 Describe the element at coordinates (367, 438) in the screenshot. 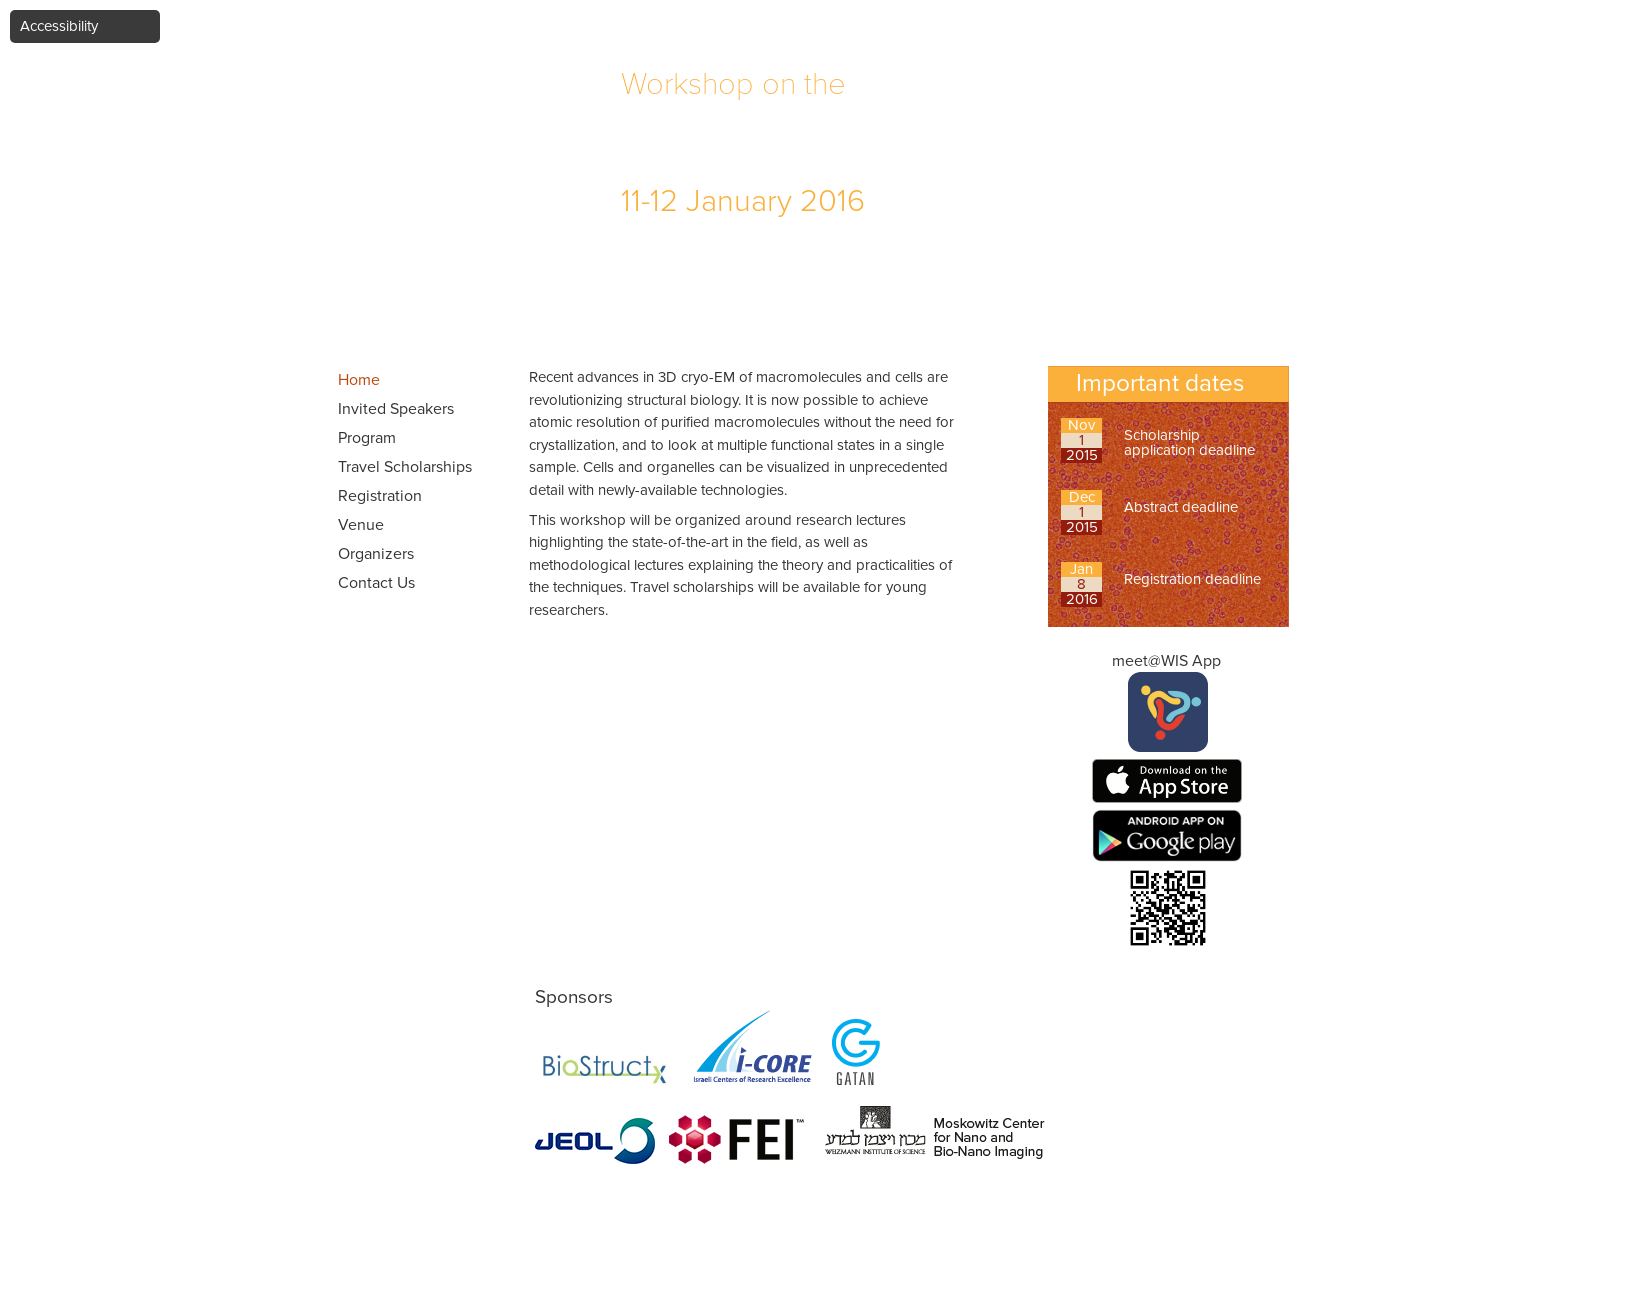

I see `Program` at that location.